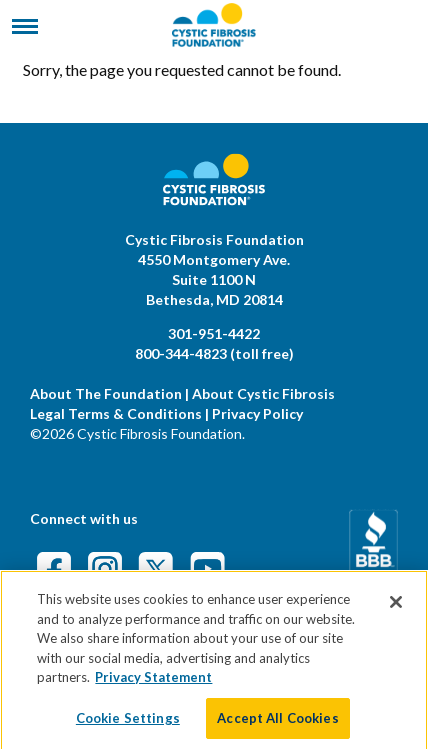 This screenshot has height=749, width=428. I want to click on [Close], so click(396, 611).